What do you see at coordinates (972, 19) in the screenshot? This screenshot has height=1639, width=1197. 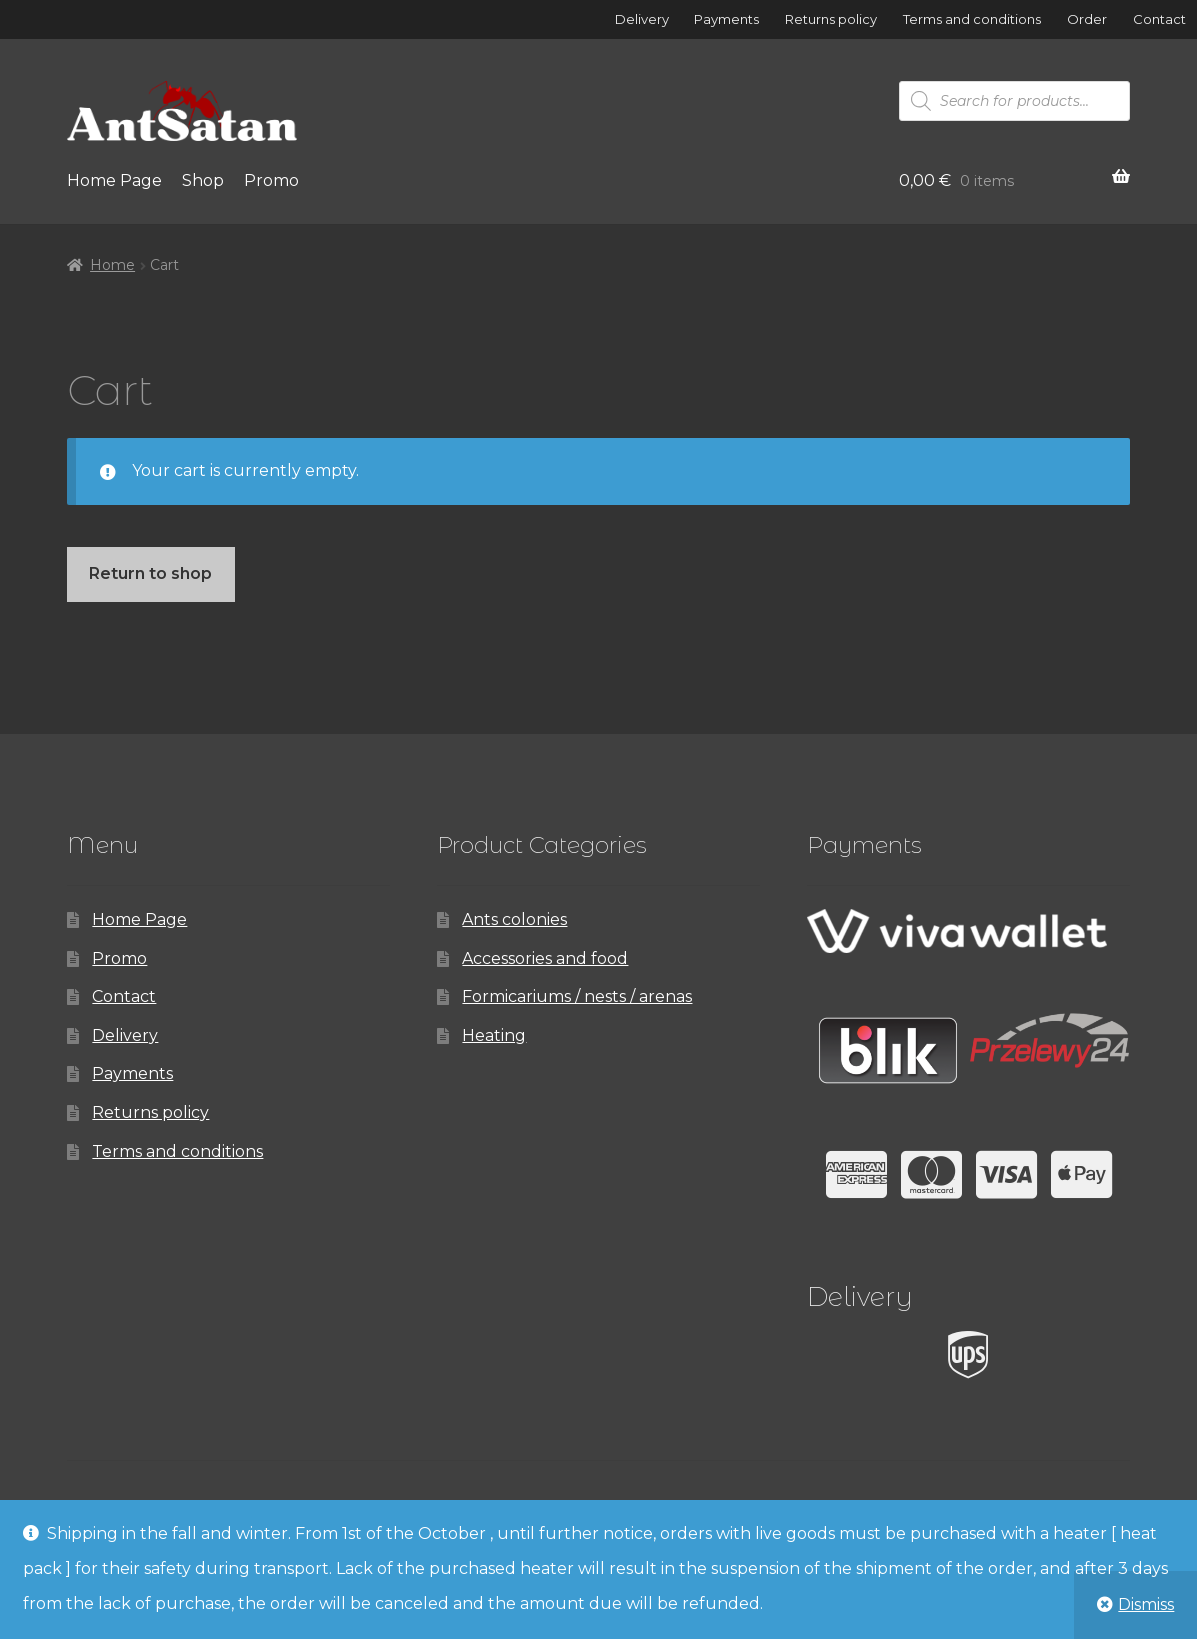 I see `Terms and conditions` at bounding box center [972, 19].